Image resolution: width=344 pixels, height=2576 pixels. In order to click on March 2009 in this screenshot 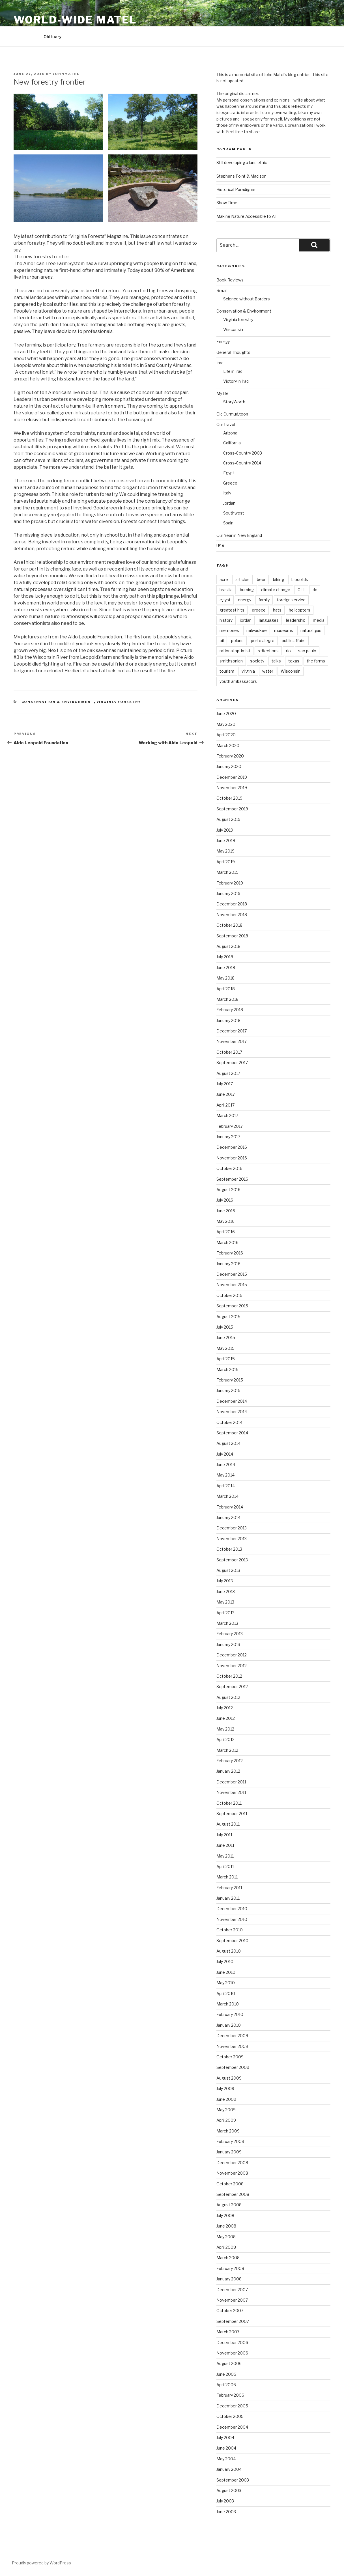, I will do `click(228, 2131)`.